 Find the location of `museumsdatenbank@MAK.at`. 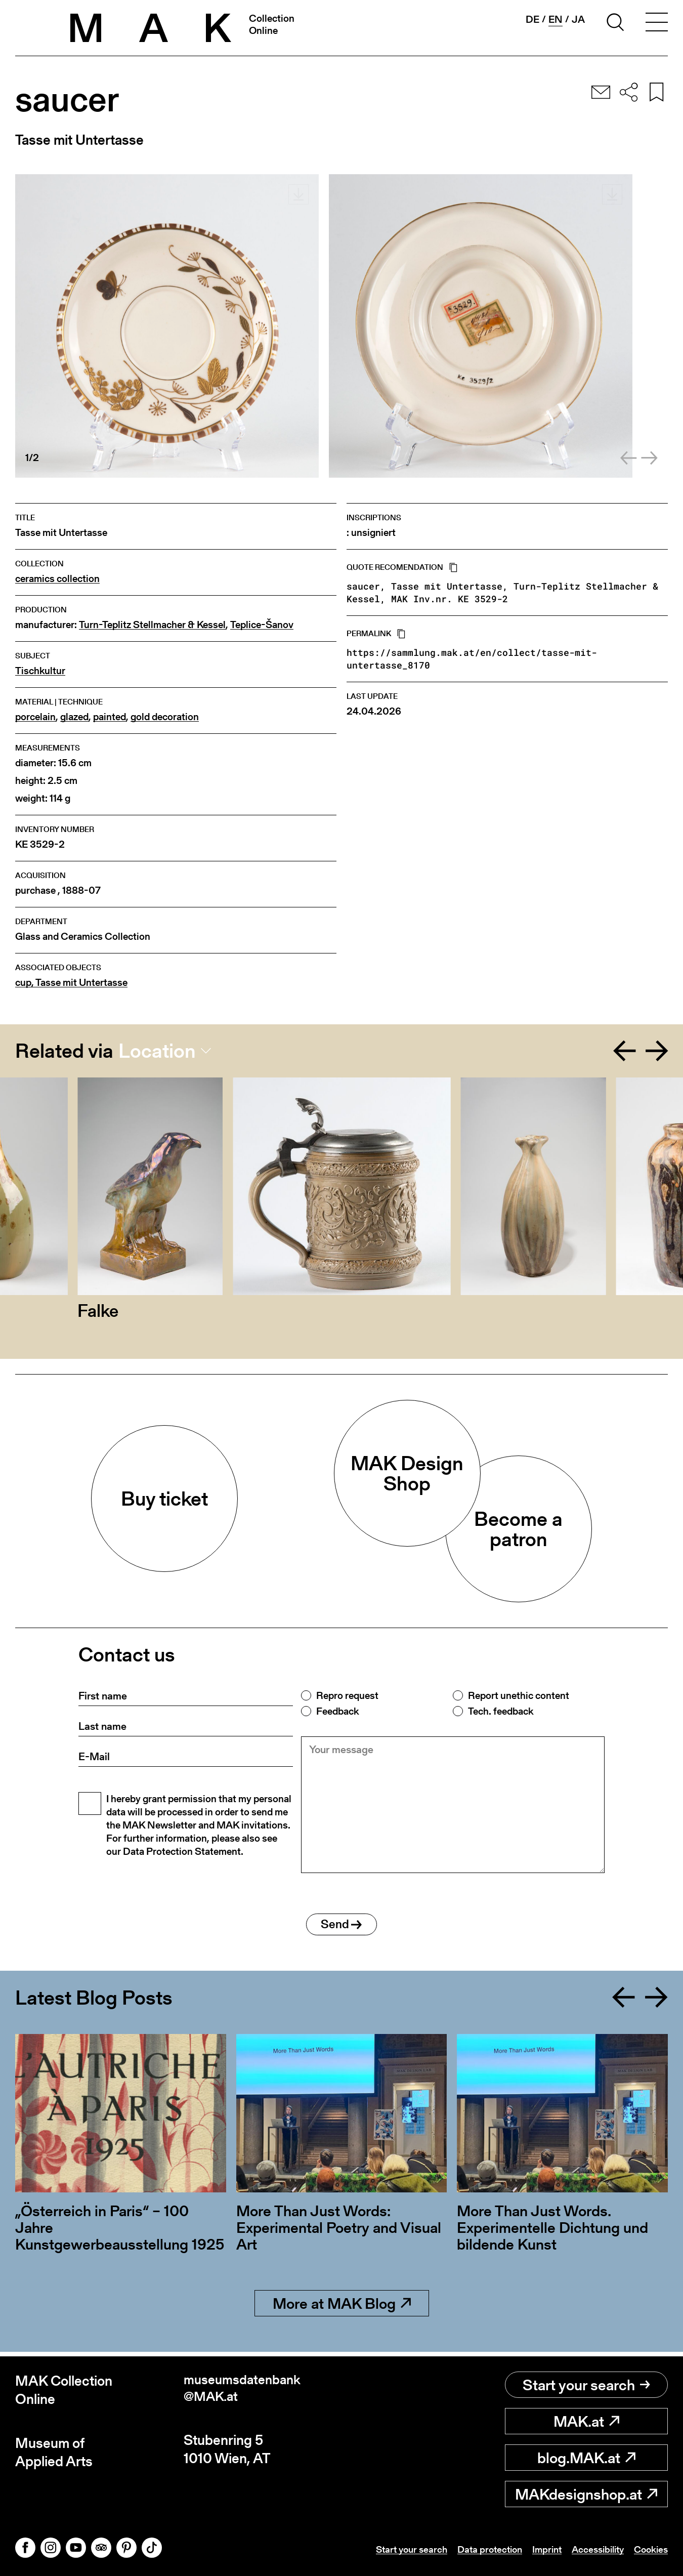

museumsdatenbank@MAK.at is located at coordinates (246, 2390).